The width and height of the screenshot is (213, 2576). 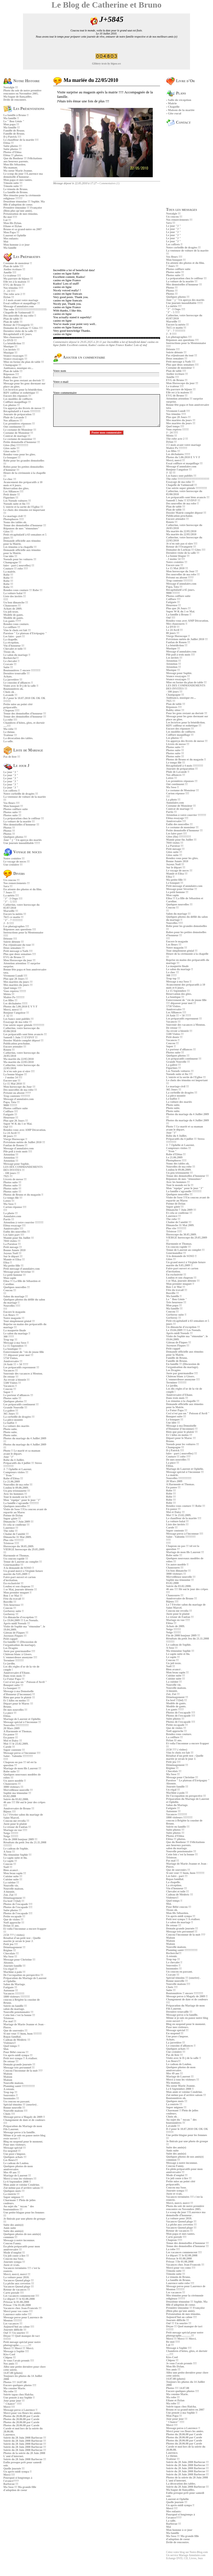 What do you see at coordinates (11, 124) in the screenshot?
I see `Mon papa !!!` at bounding box center [11, 124].